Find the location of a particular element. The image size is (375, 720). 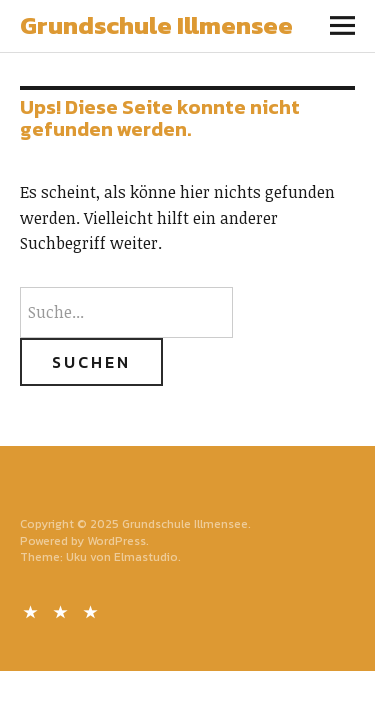

Impressum is located at coordinates (93, 610).